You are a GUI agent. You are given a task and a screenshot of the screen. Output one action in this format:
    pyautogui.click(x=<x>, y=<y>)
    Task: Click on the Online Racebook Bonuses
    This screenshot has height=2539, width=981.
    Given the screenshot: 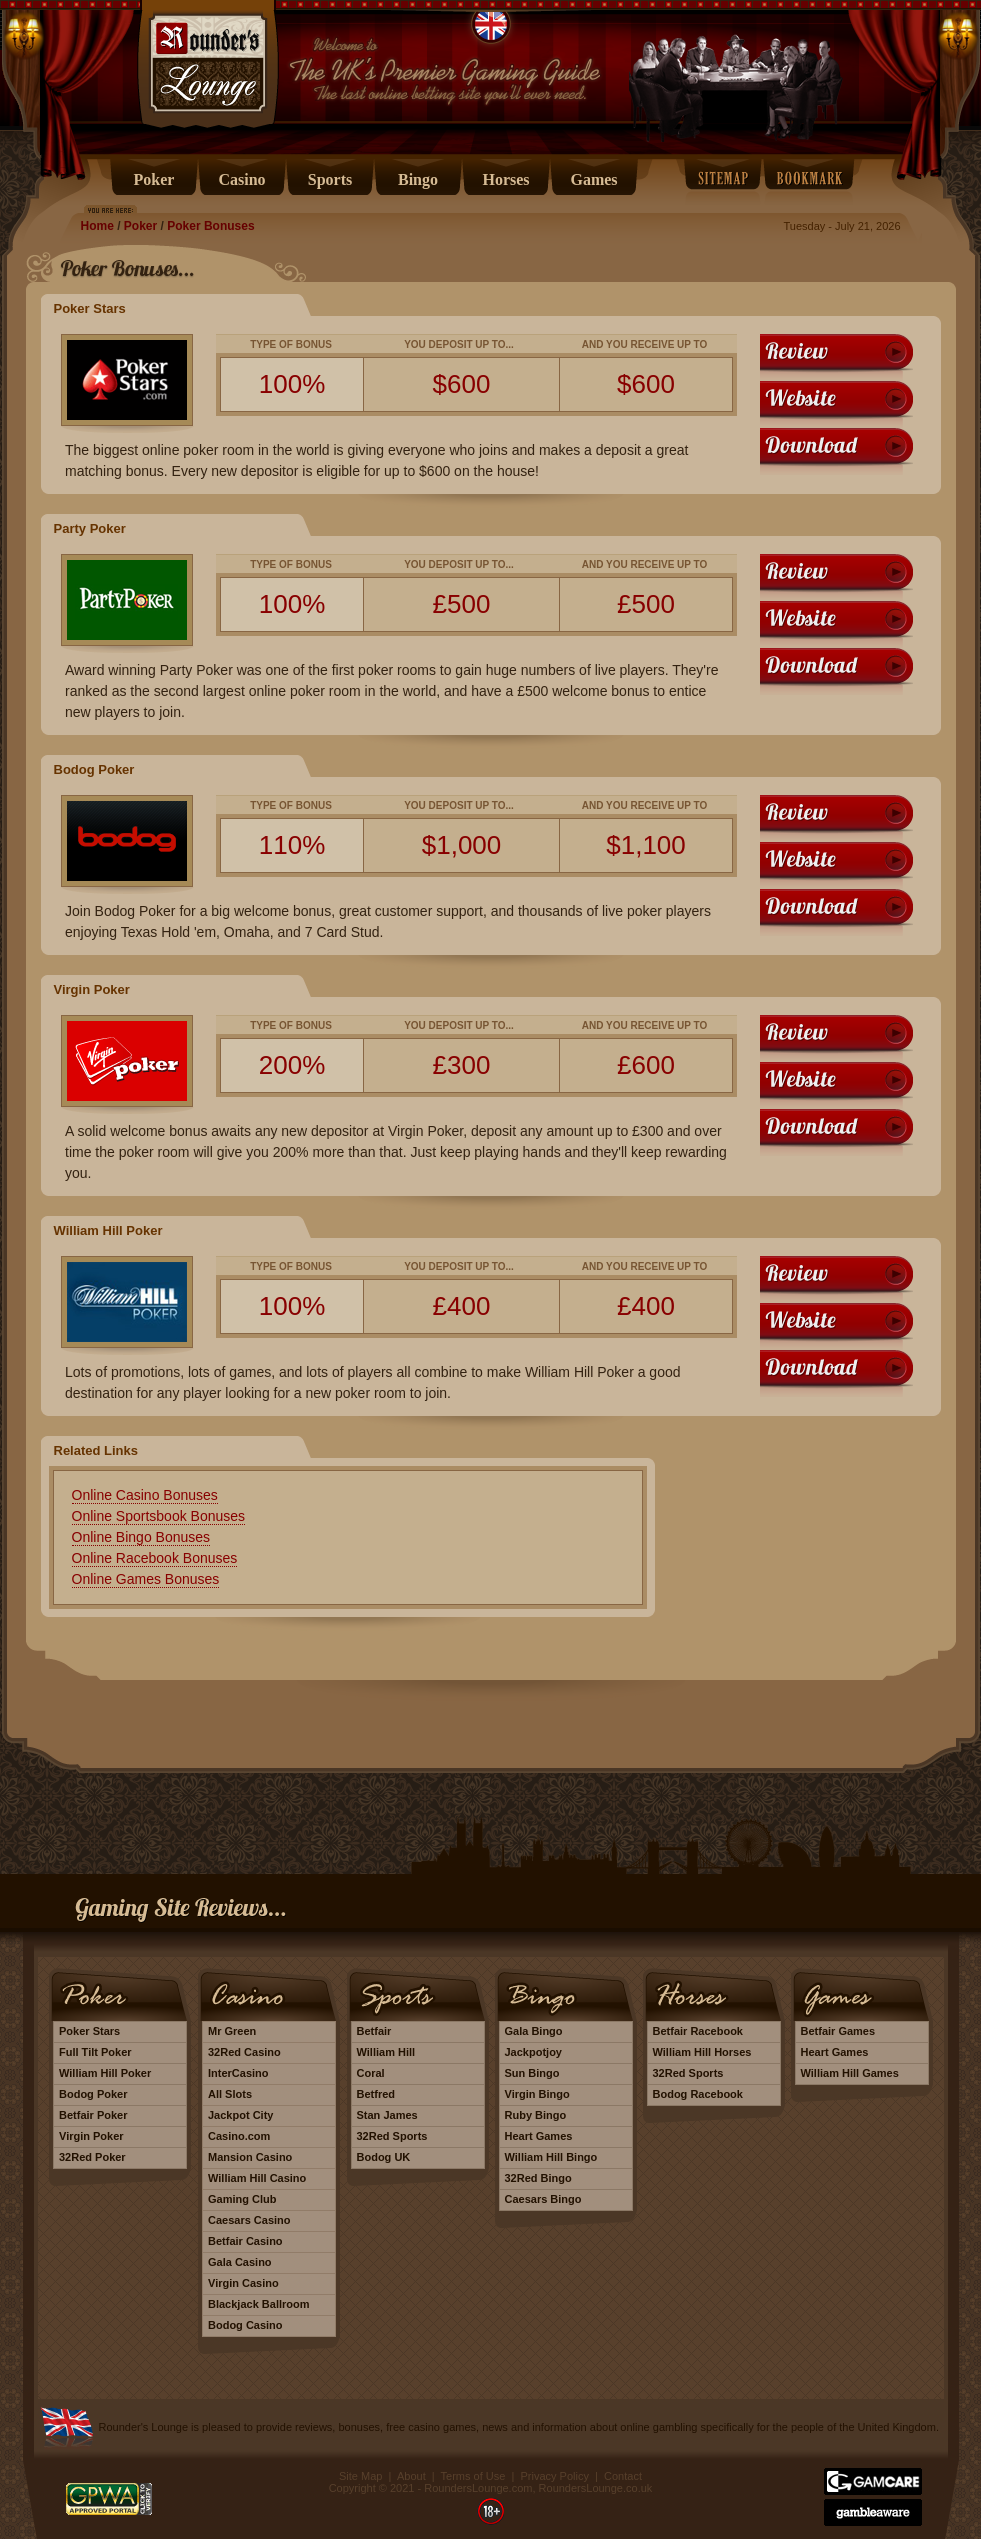 What is the action you would take?
    pyautogui.click(x=155, y=1558)
    